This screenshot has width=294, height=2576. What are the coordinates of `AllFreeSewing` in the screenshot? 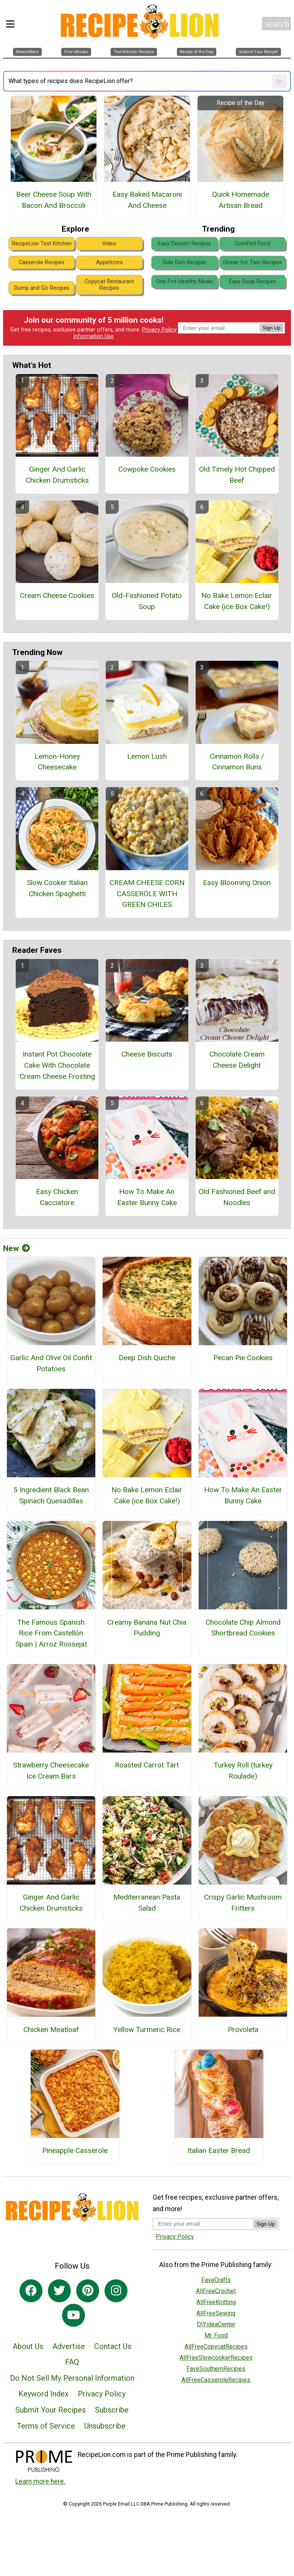 It's located at (215, 2313).